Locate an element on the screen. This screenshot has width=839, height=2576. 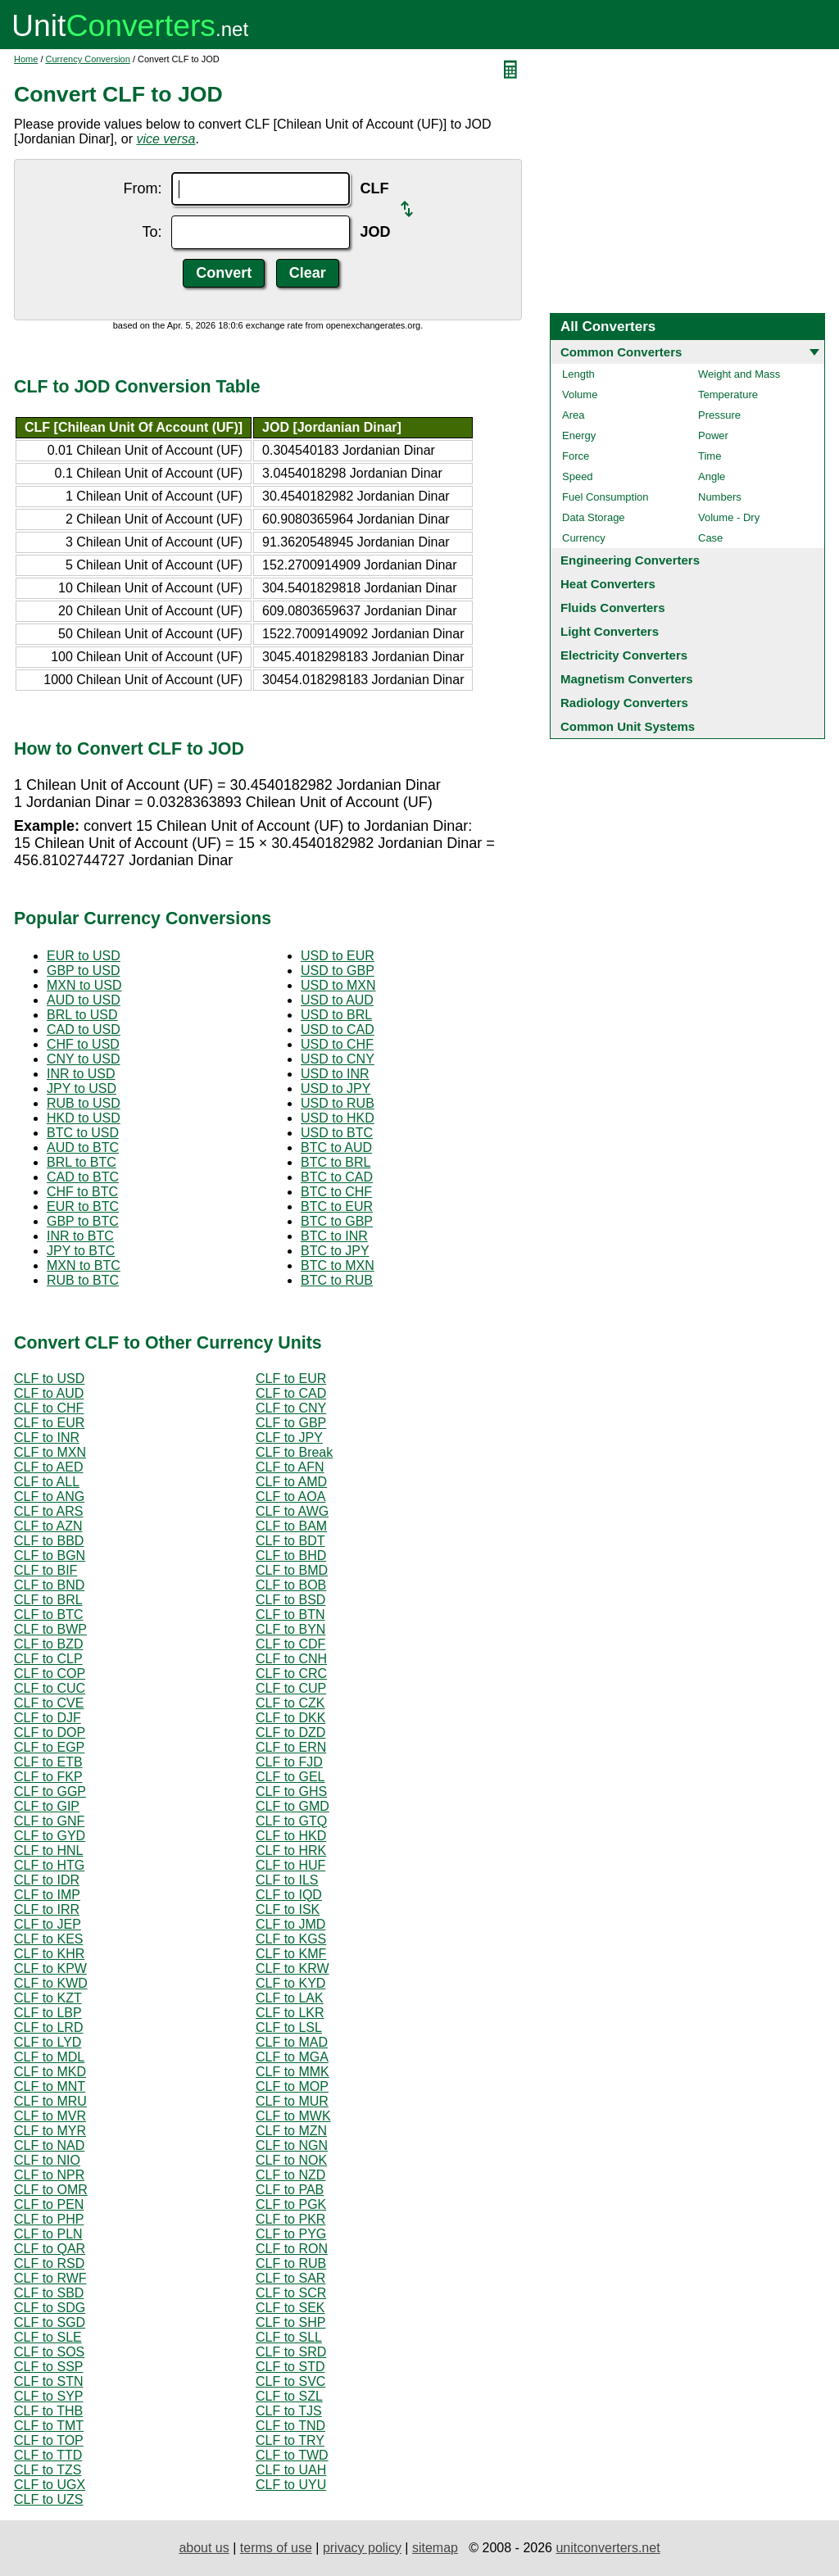
CLF to KGS is located at coordinates (291, 1939).